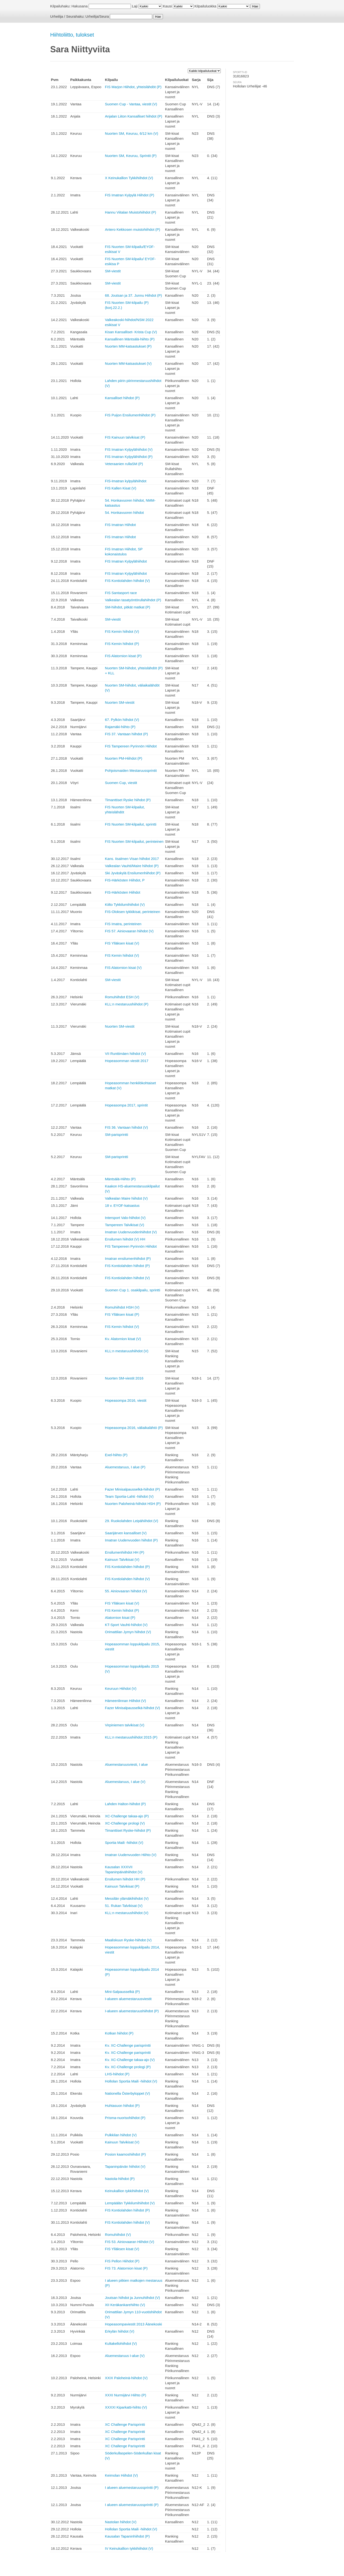 This screenshot has height=2576, width=344. What do you see at coordinates (116, 1455) in the screenshot?
I see `Exel-hiihto (P)` at bounding box center [116, 1455].